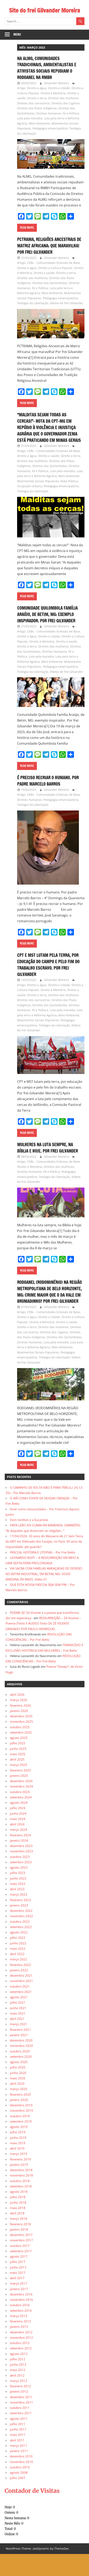 This screenshot has width=89, height=2576. Describe the element at coordinates (20, 2343) in the screenshot. I see `fevereiro 2013` at that location.